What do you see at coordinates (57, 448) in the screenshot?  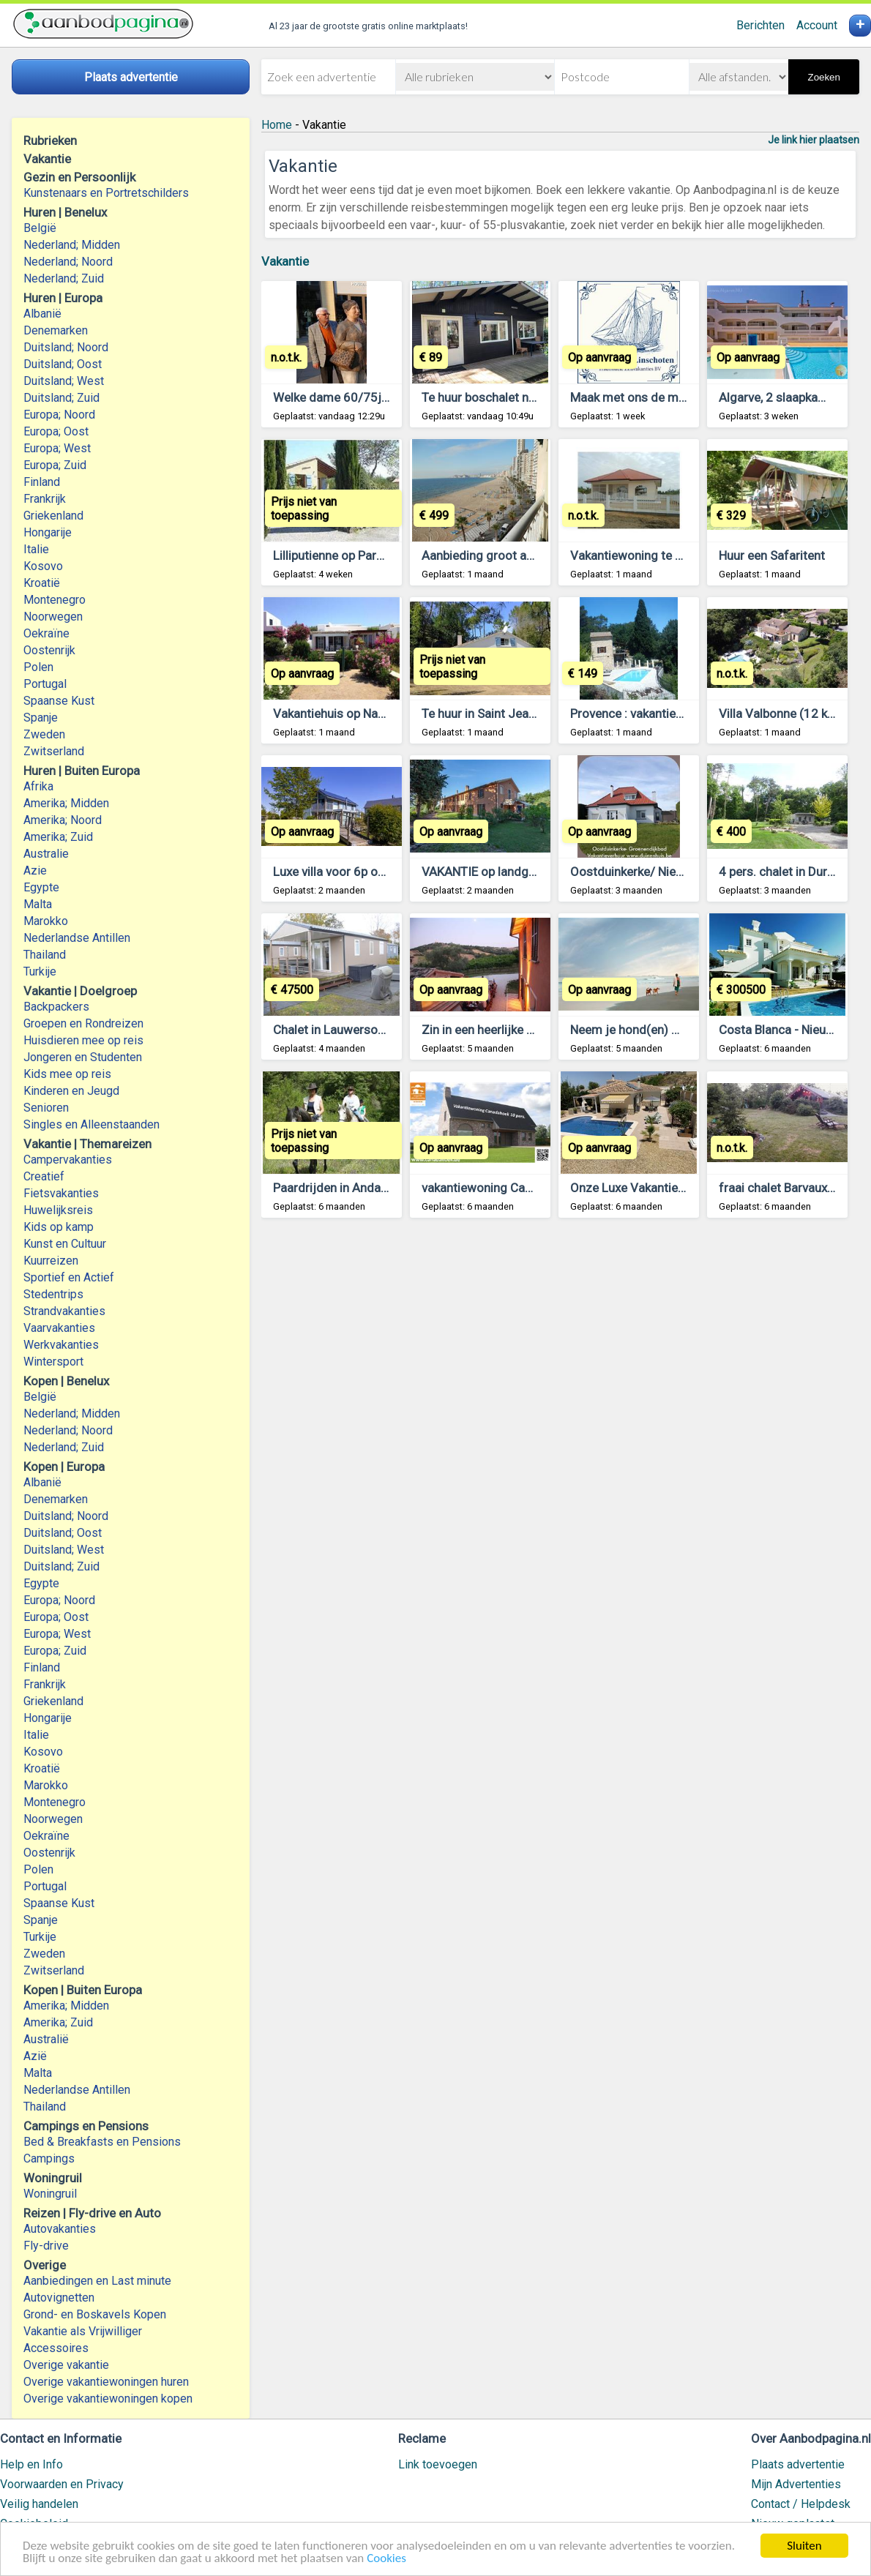 I see `Europa; West` at bounding box center [57, 448].